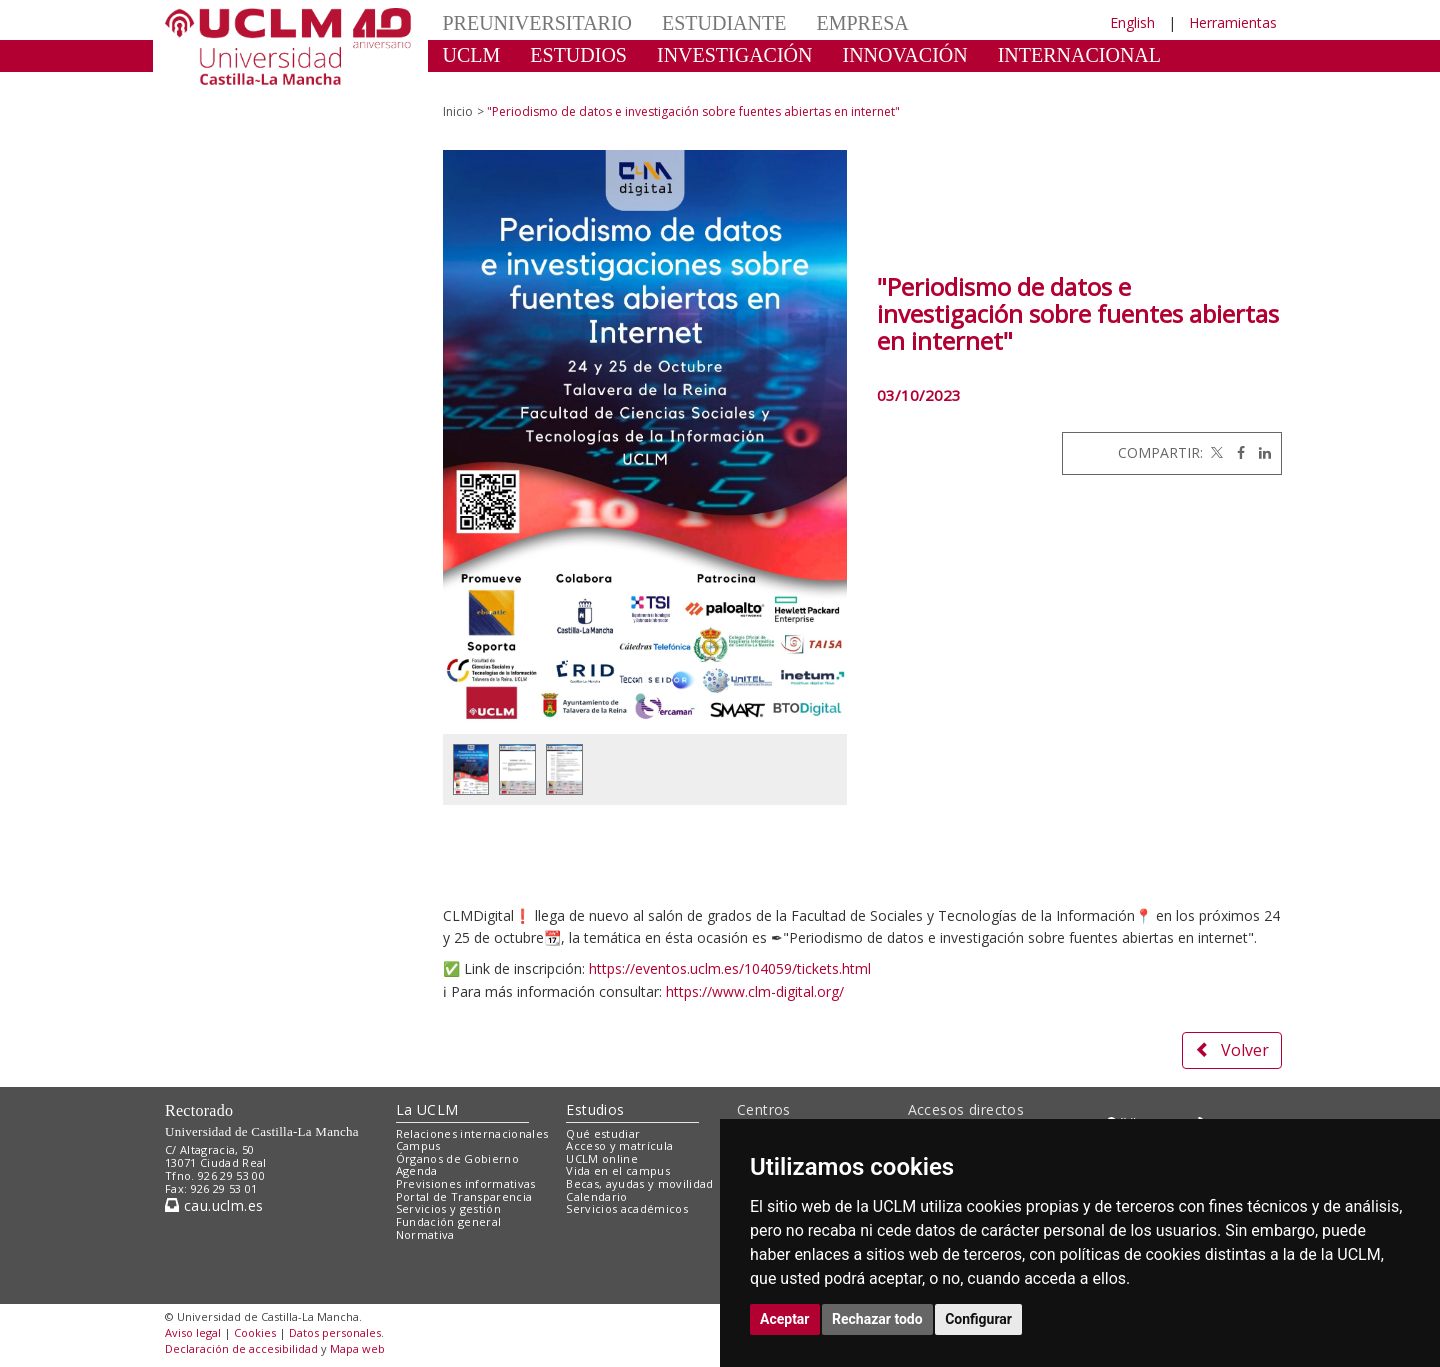 The height and width of the screenshot is (1367, 1440). What do you see at coordinates (538, 23) in the screenshot?
I see `PREUNIVERSITARIO` at bounding box center [538, 23].